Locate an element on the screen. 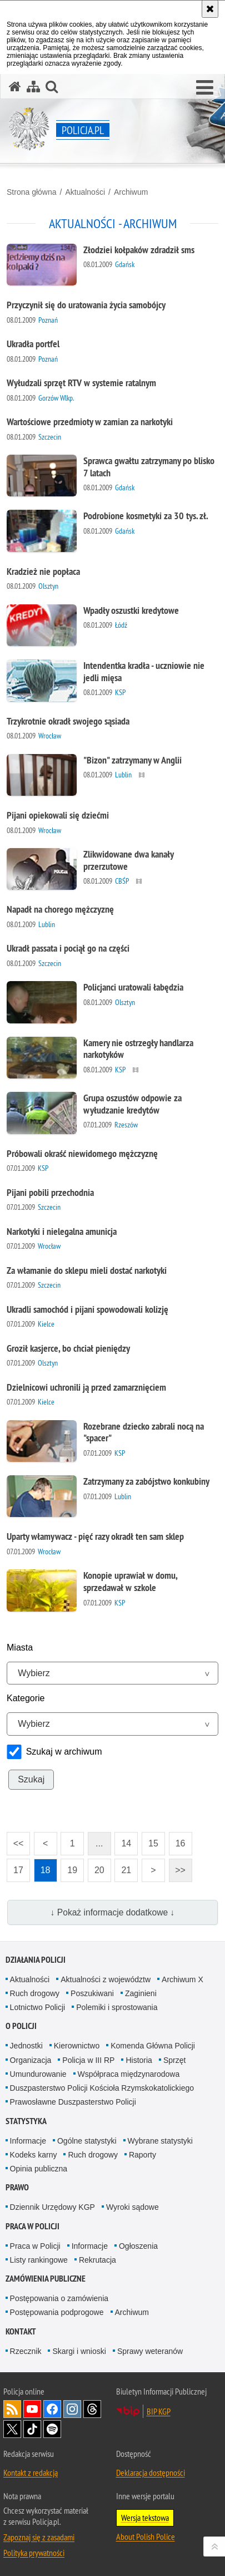  Organizacja is located at coordinates (31, 2060).